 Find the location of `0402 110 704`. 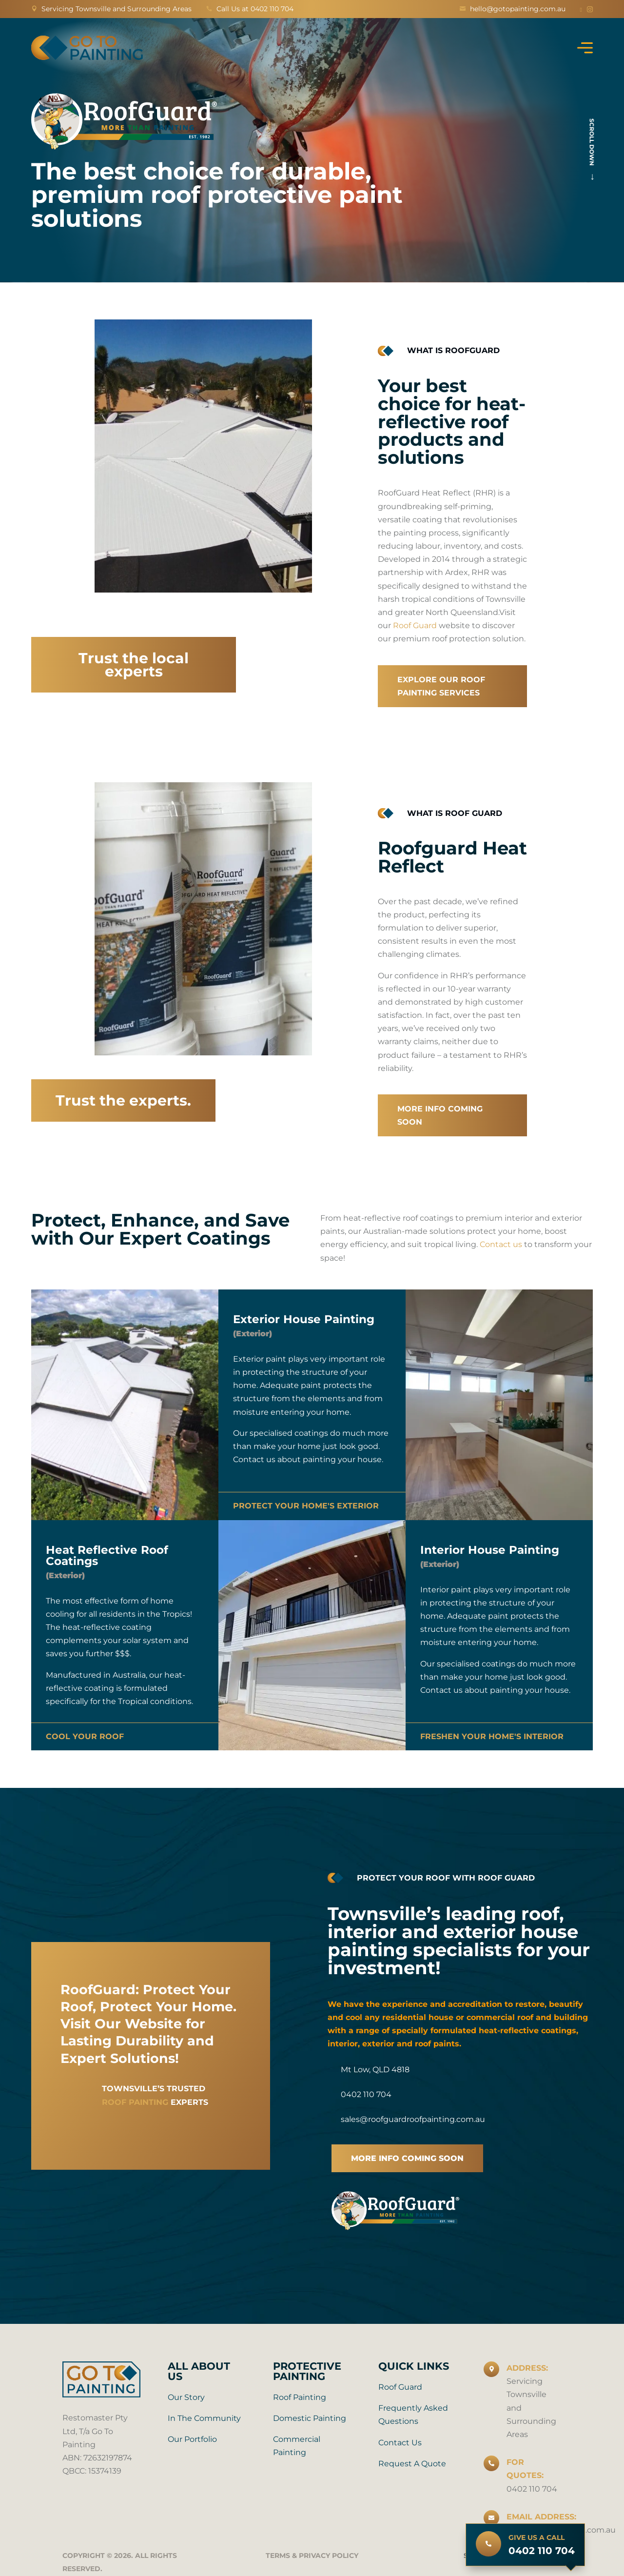

0402 110 704 is located at coordinates (532, 2489).